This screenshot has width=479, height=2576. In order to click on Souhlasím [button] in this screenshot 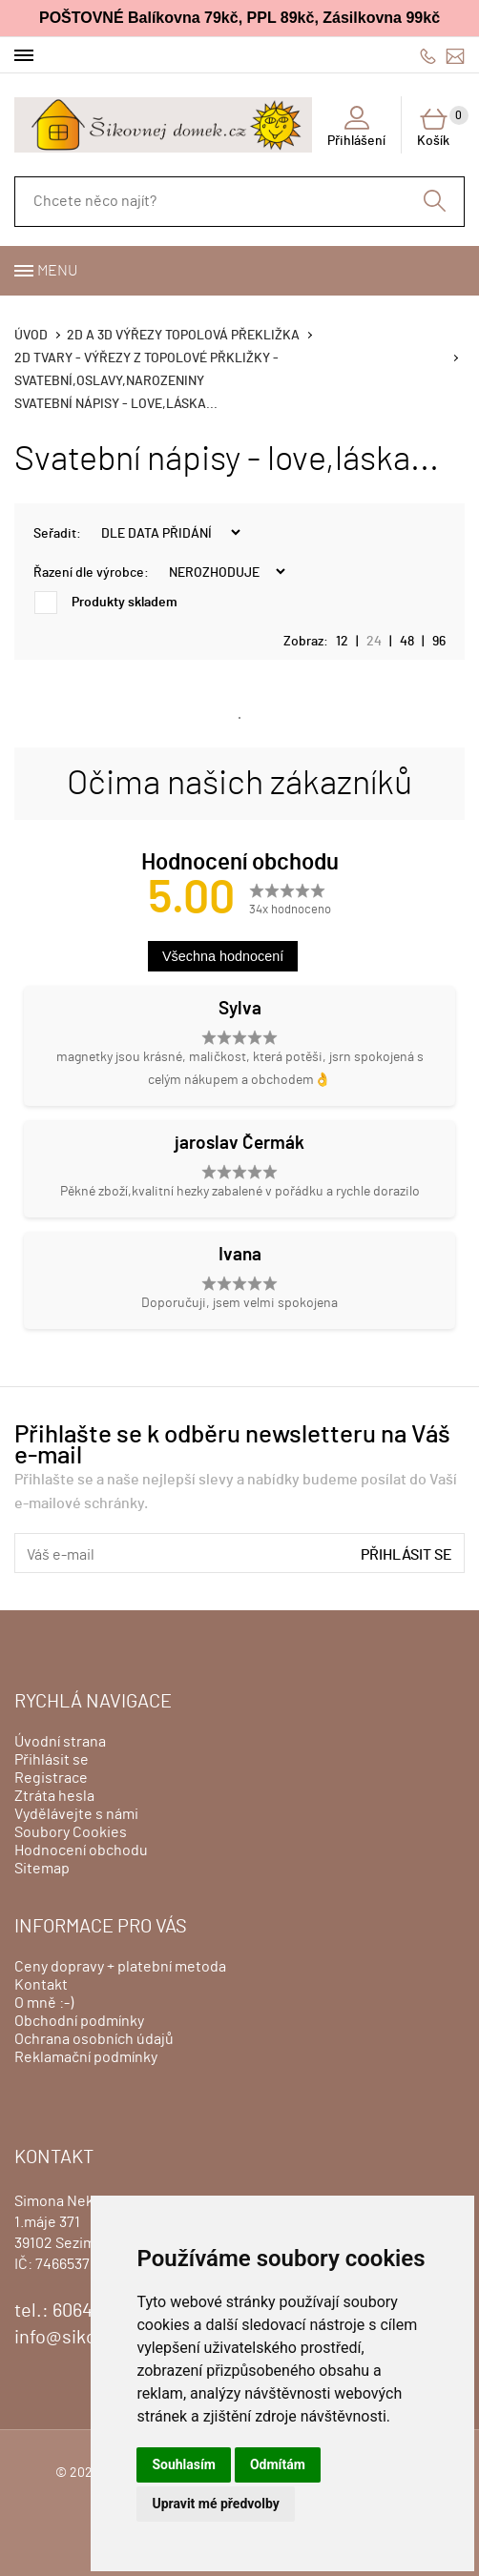, I will do `click(184, 2464)`.